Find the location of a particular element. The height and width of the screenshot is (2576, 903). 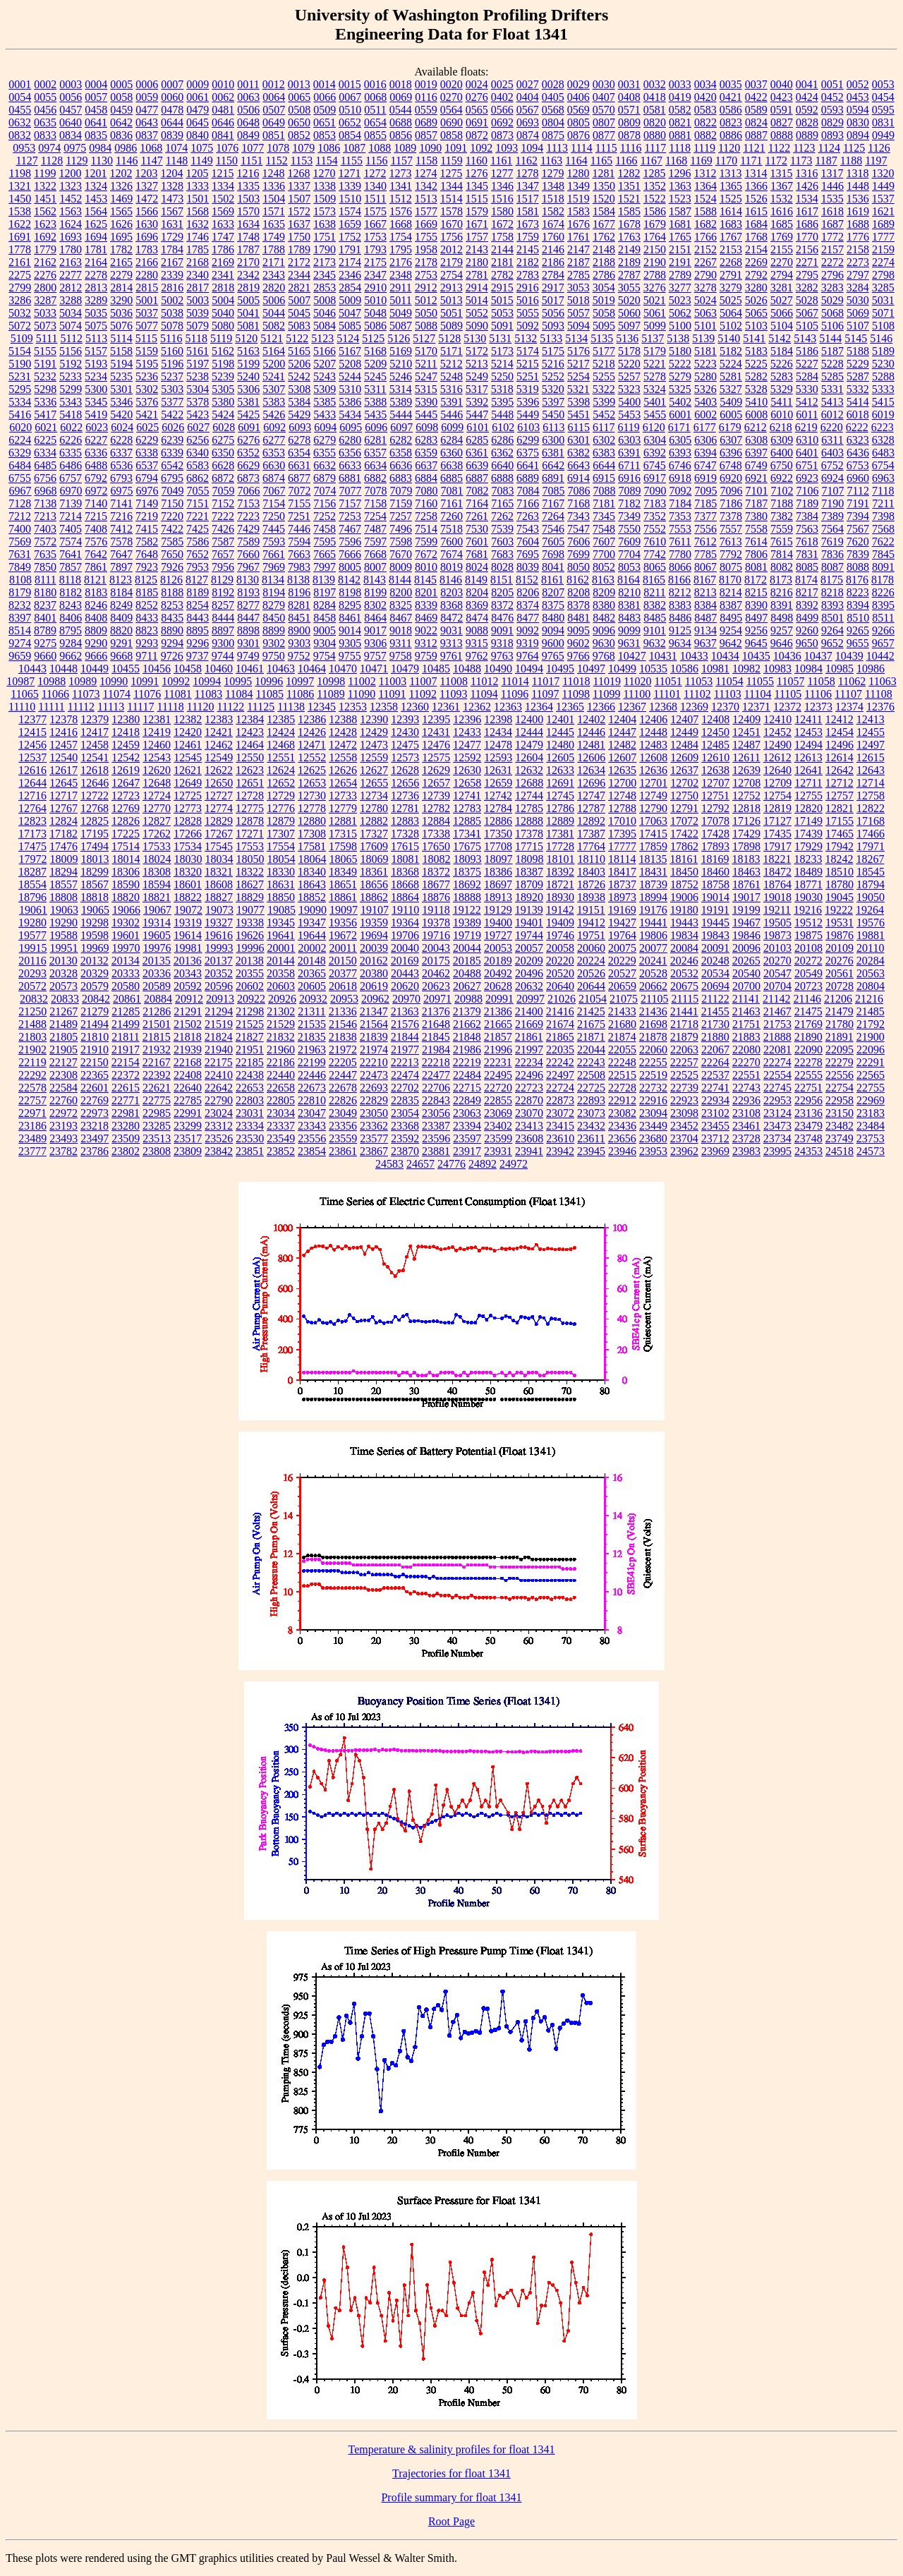

5188 is located at coordinates (858, 351).